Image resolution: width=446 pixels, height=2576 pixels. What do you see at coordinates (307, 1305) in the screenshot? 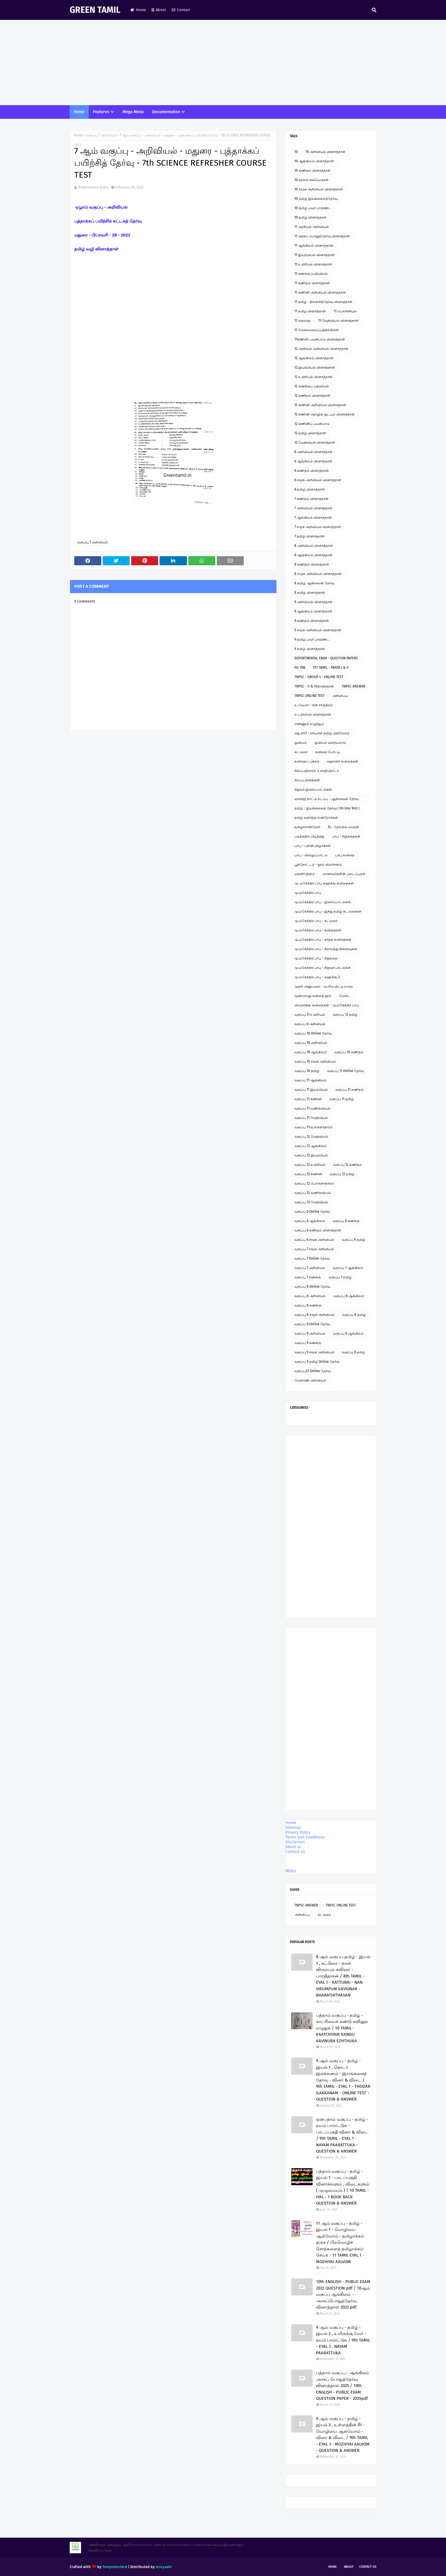
I see `வகுப்பு 8 கணக்கு` at bounding box center [307, 1305].